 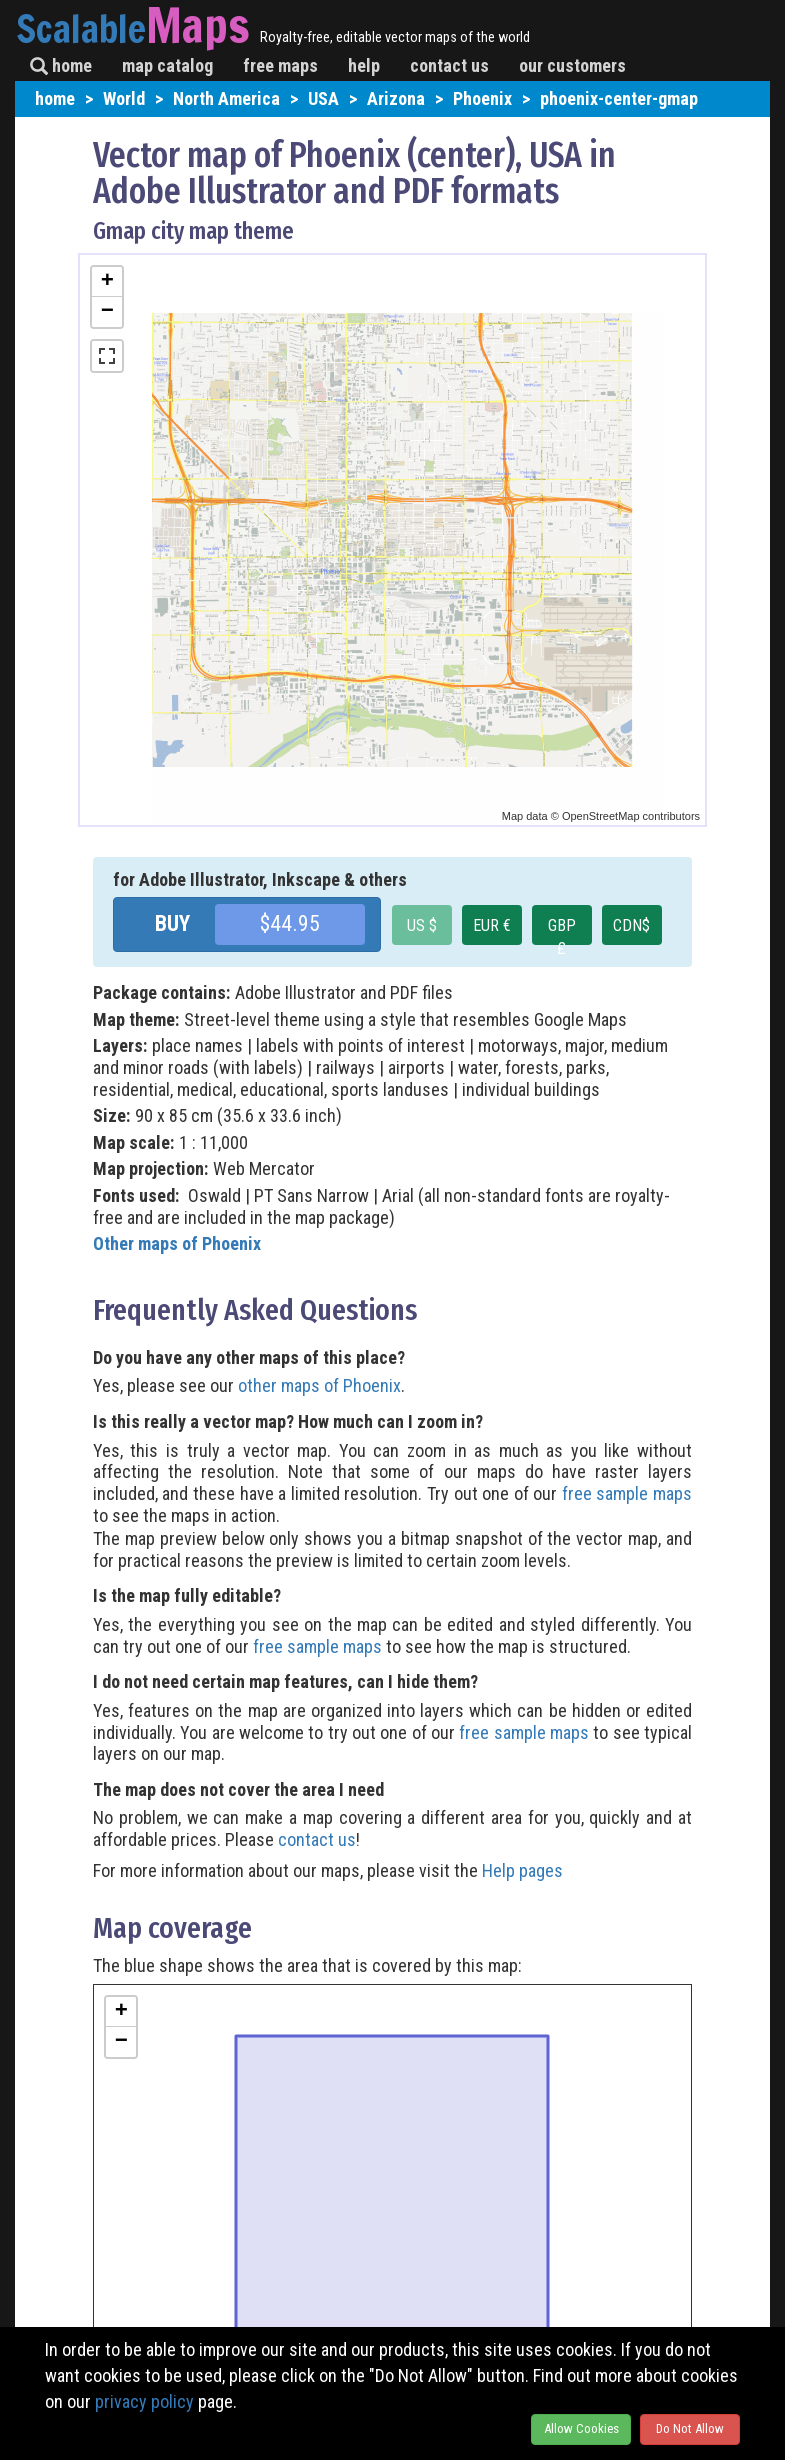 What do you see at coordinates (562, 930) in the screenshot?
I see `GBP £` at bounding box center [562, 930].